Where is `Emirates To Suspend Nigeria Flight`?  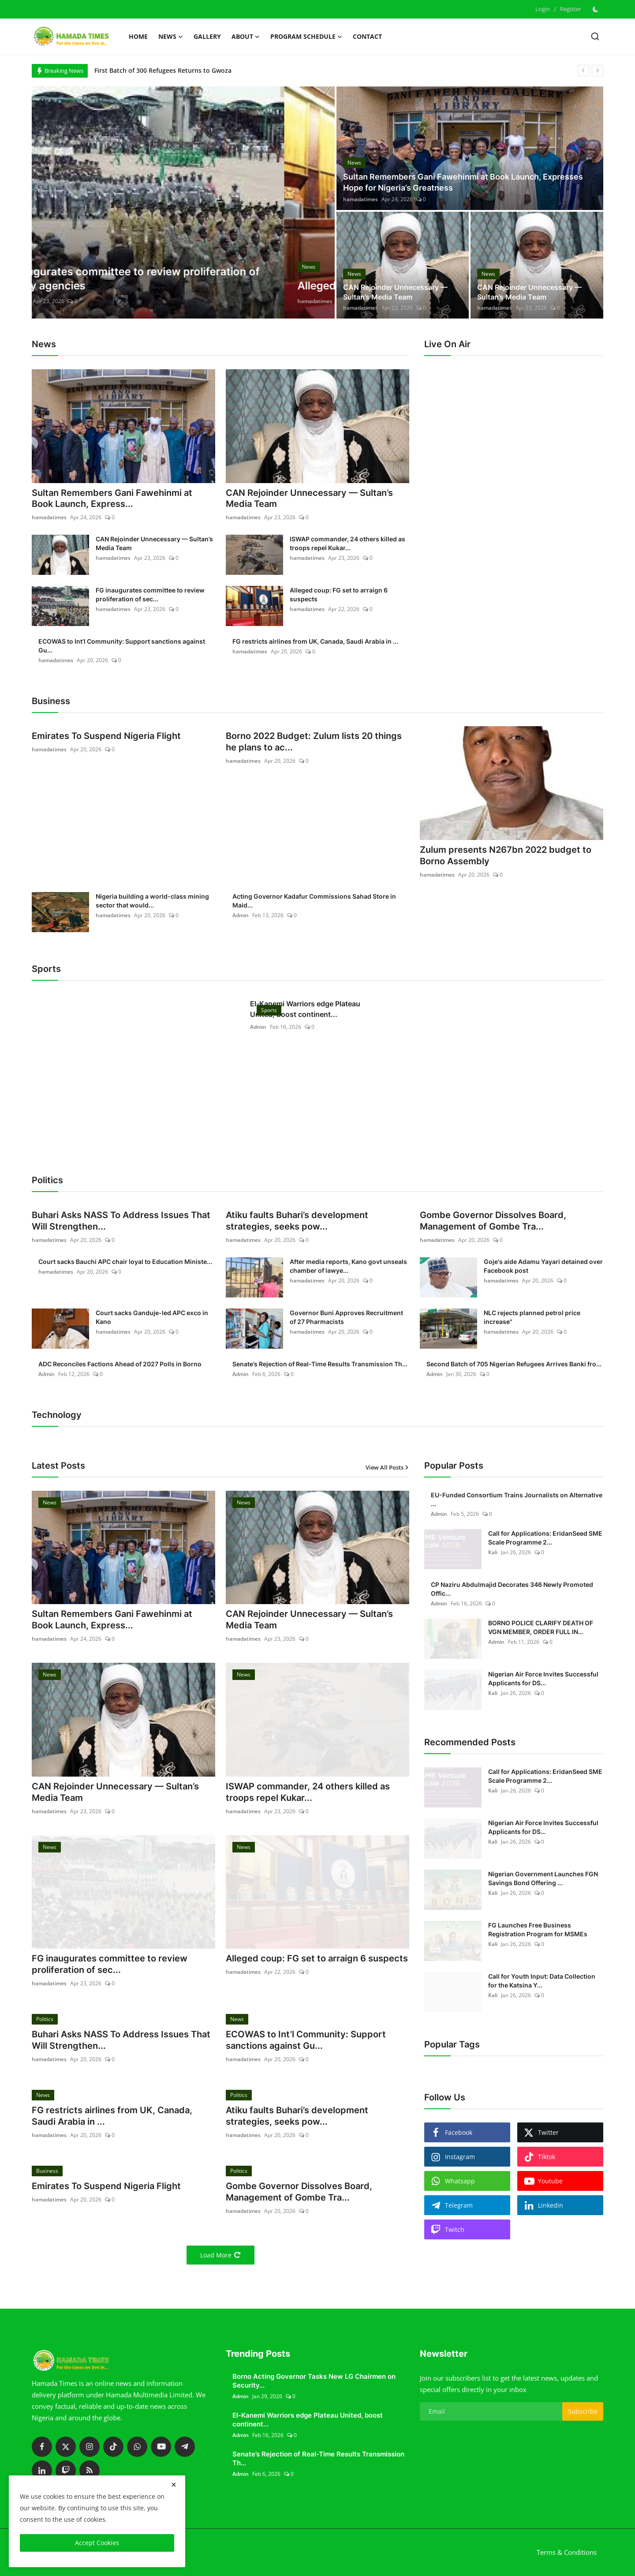 Emirates To Suspend Nigeria Flight is located at coordinates (106, 736).